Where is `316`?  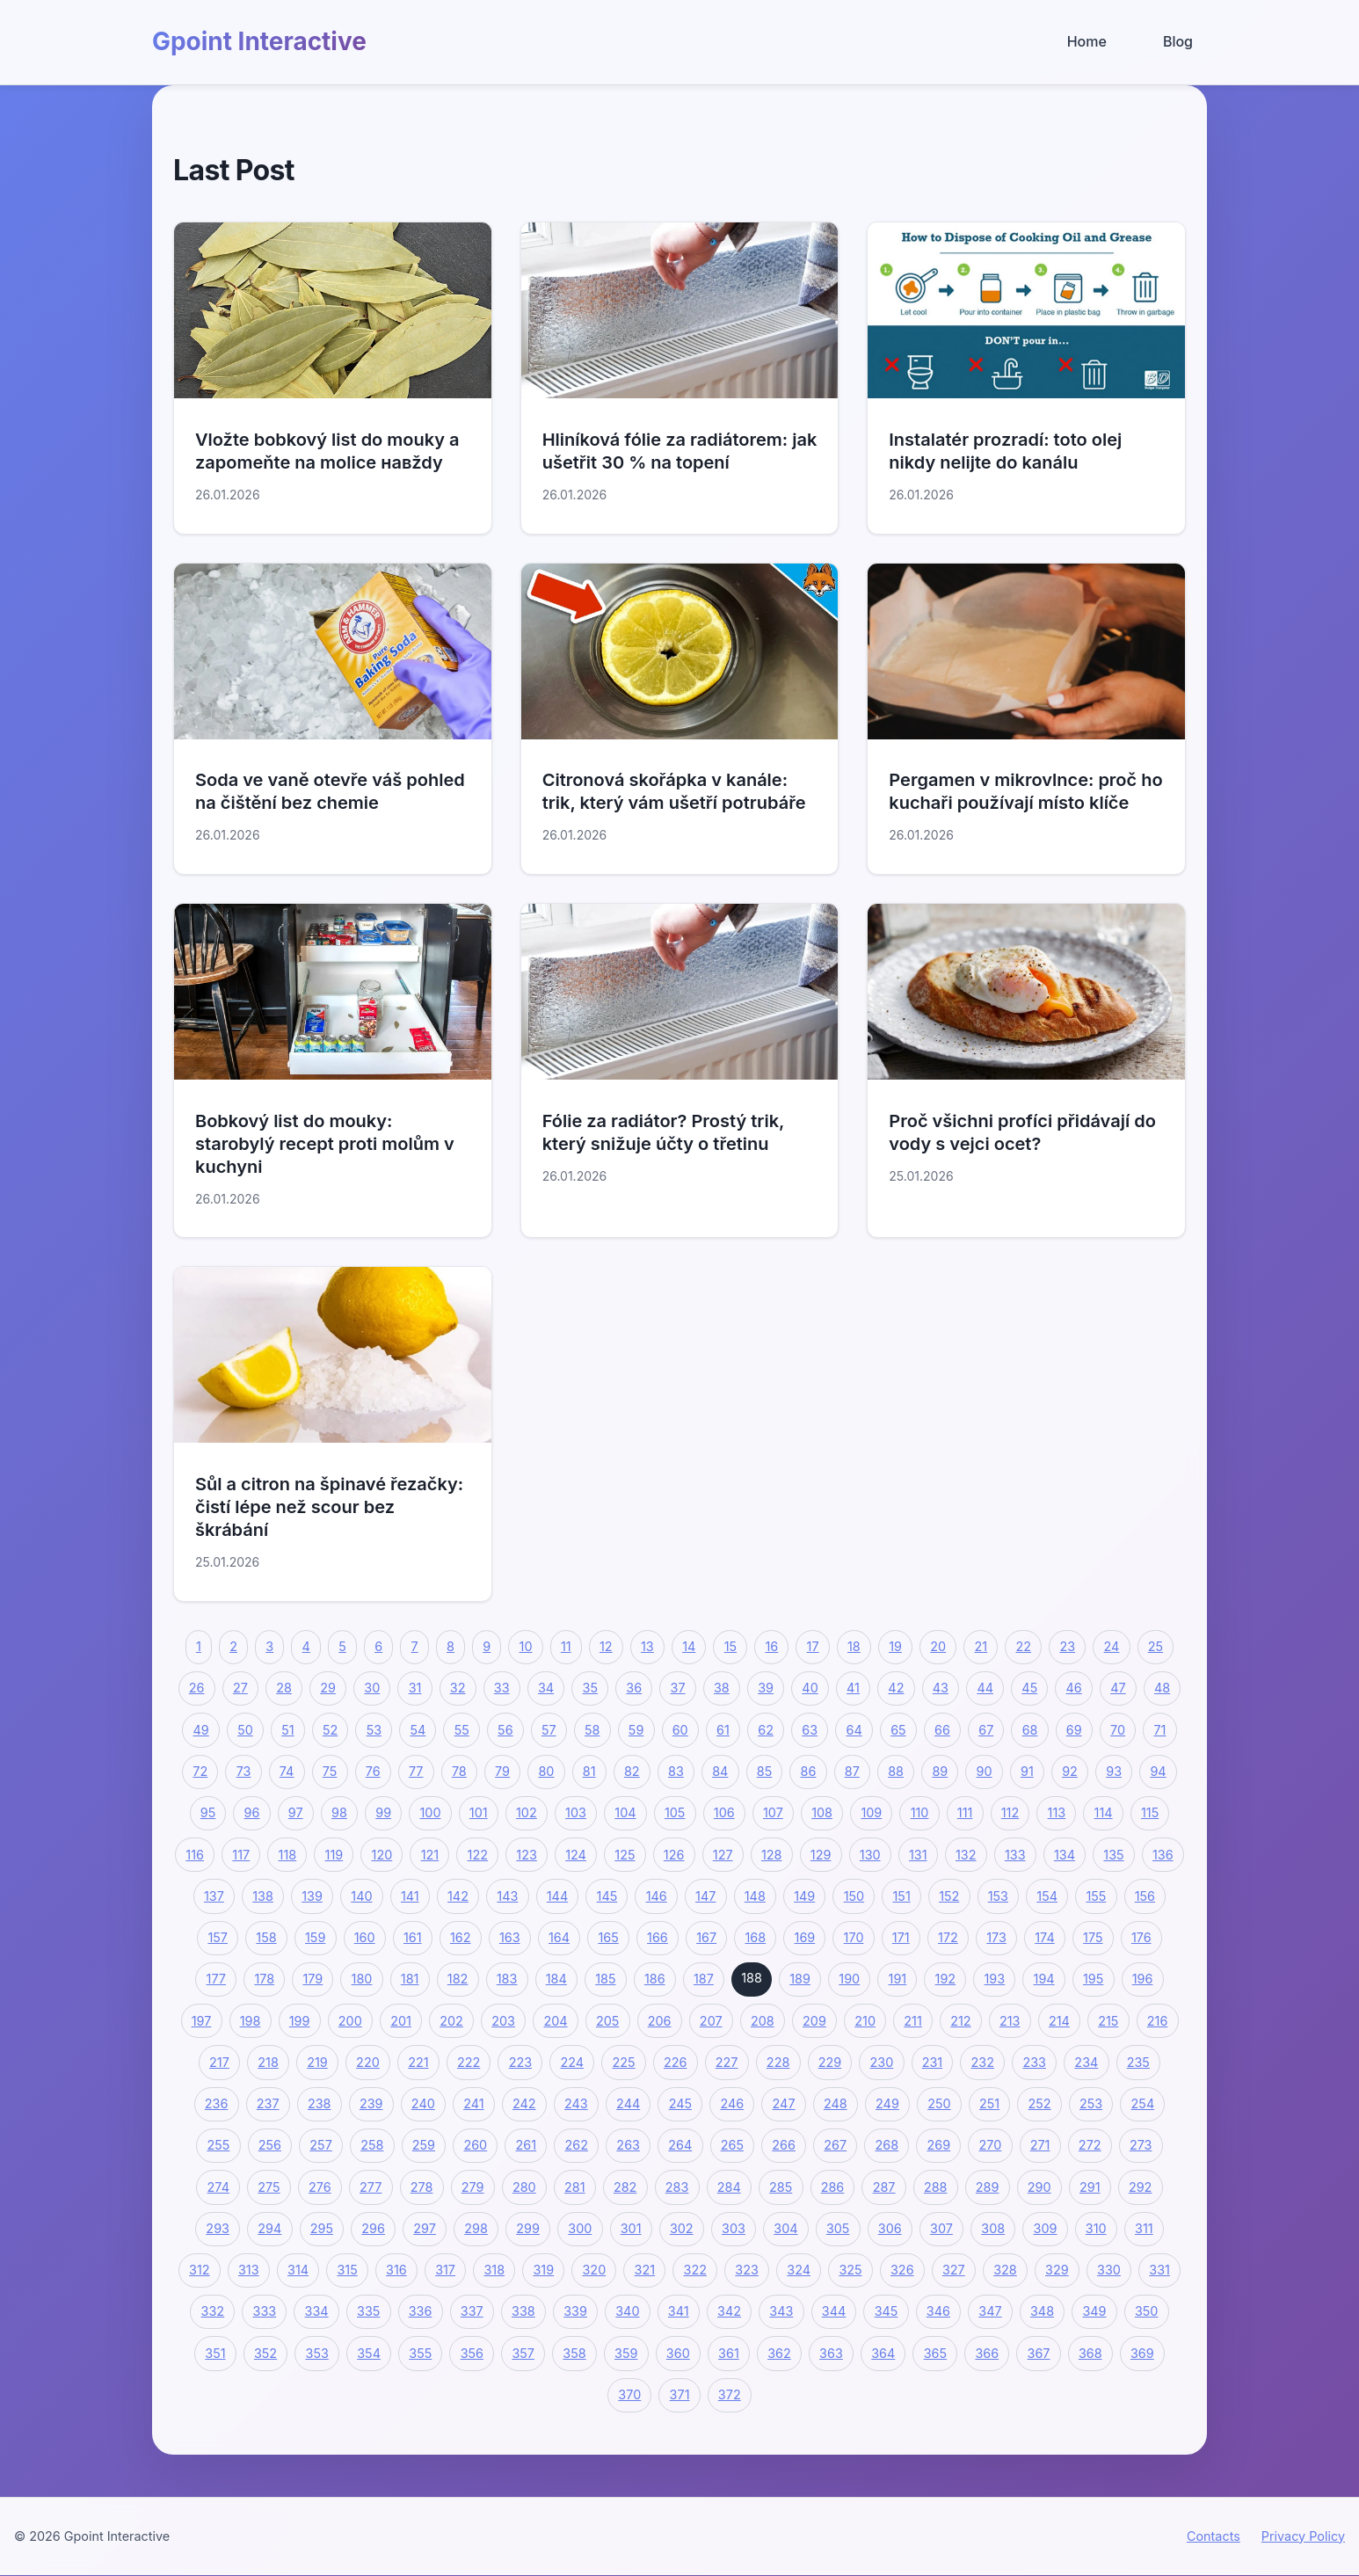 316 is located at coordinates (396, 2269).